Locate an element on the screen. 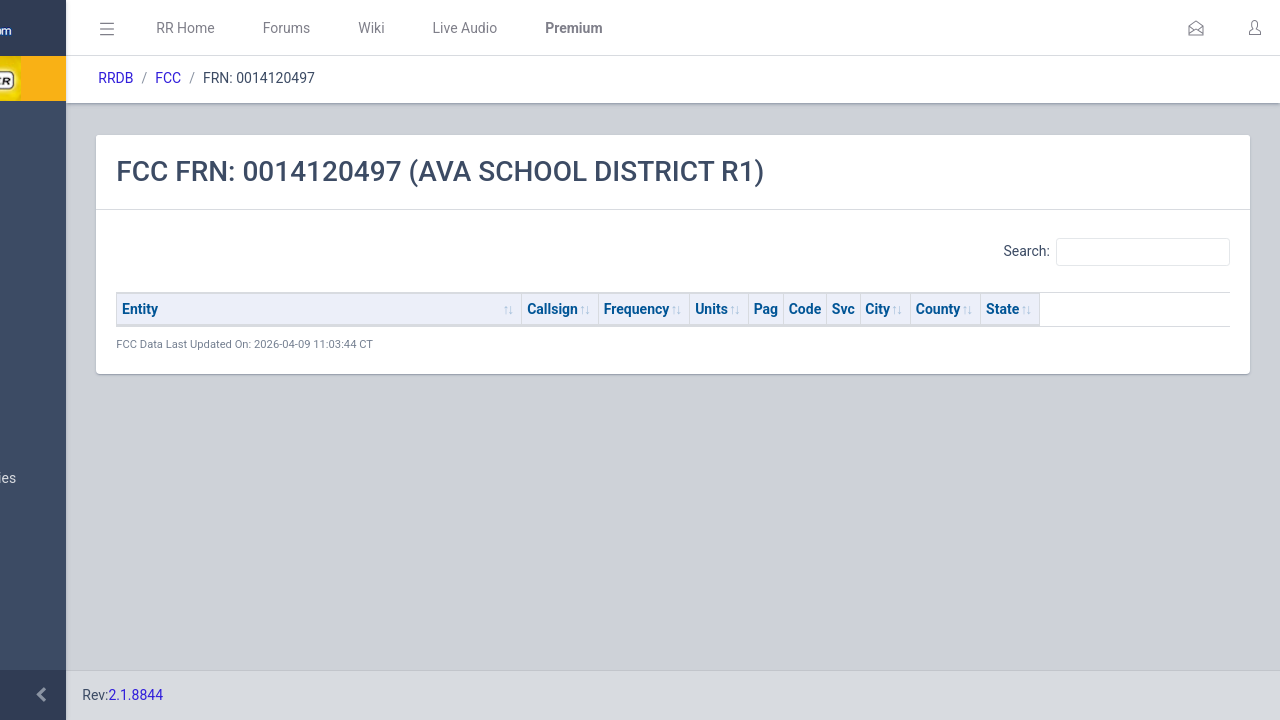 The width and height of the screenshot is (1280, 720). Nationwide Frequencies is located at coordinates (103, 479).